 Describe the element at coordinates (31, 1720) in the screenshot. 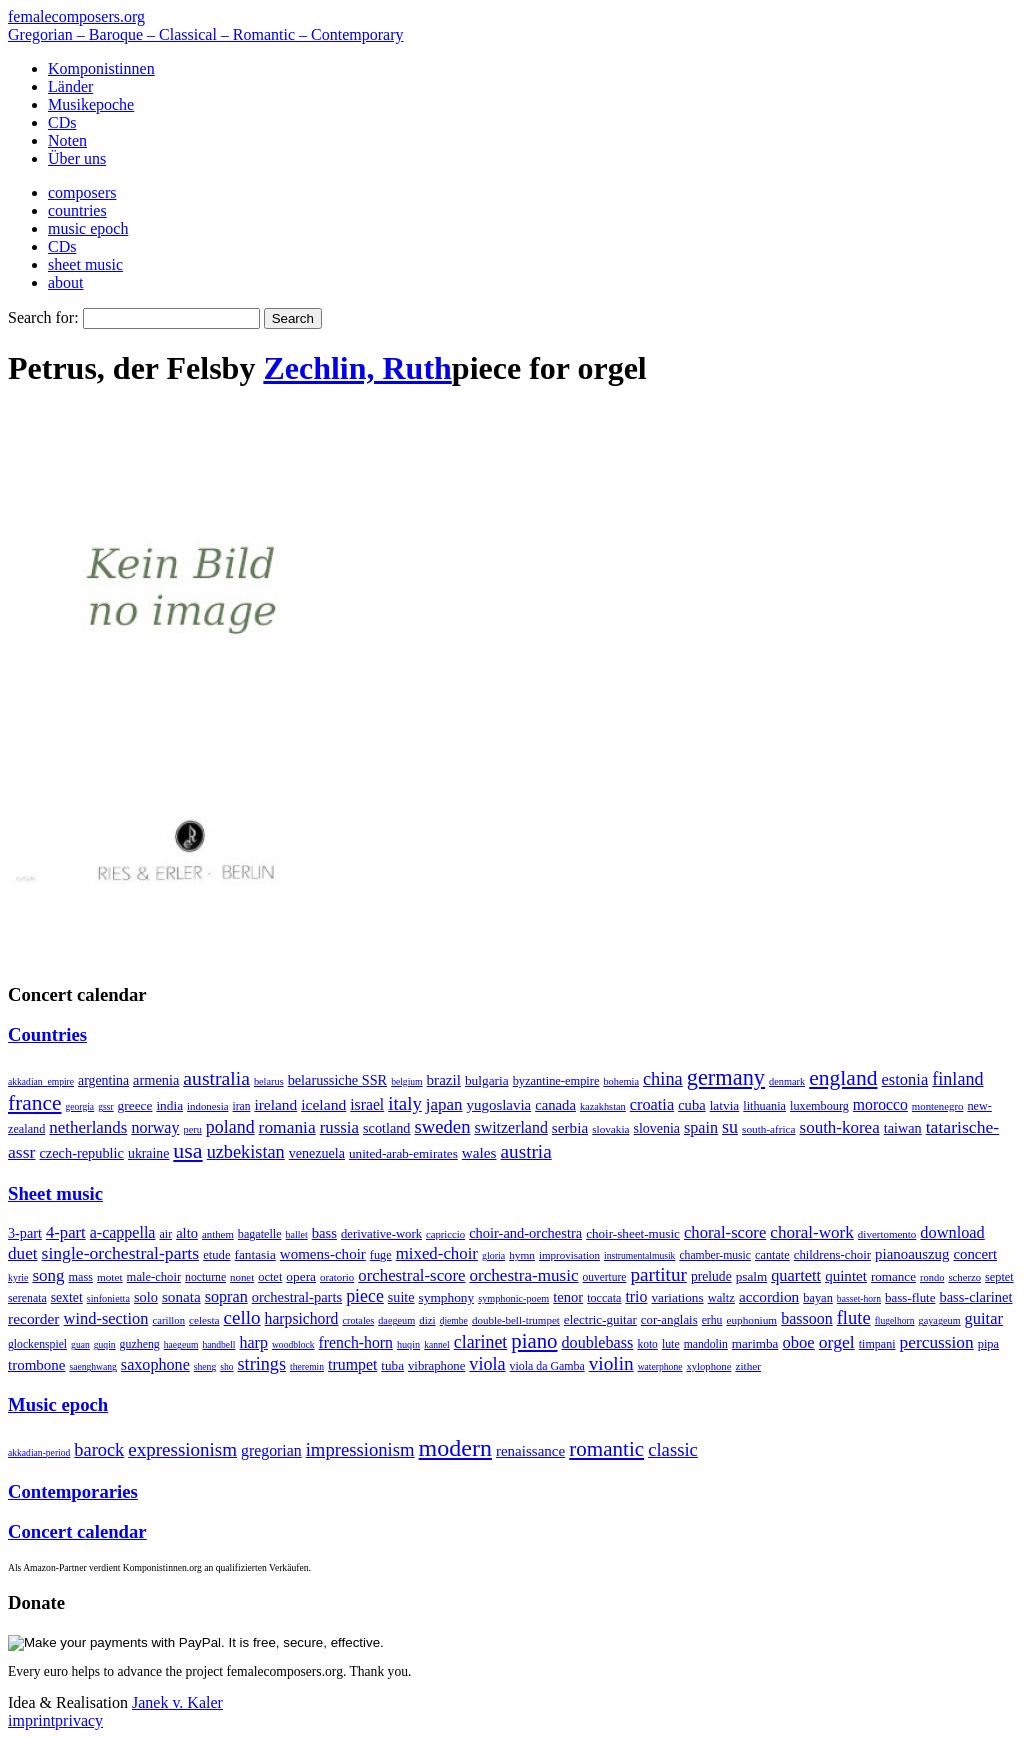

I see `imprint` at that location.